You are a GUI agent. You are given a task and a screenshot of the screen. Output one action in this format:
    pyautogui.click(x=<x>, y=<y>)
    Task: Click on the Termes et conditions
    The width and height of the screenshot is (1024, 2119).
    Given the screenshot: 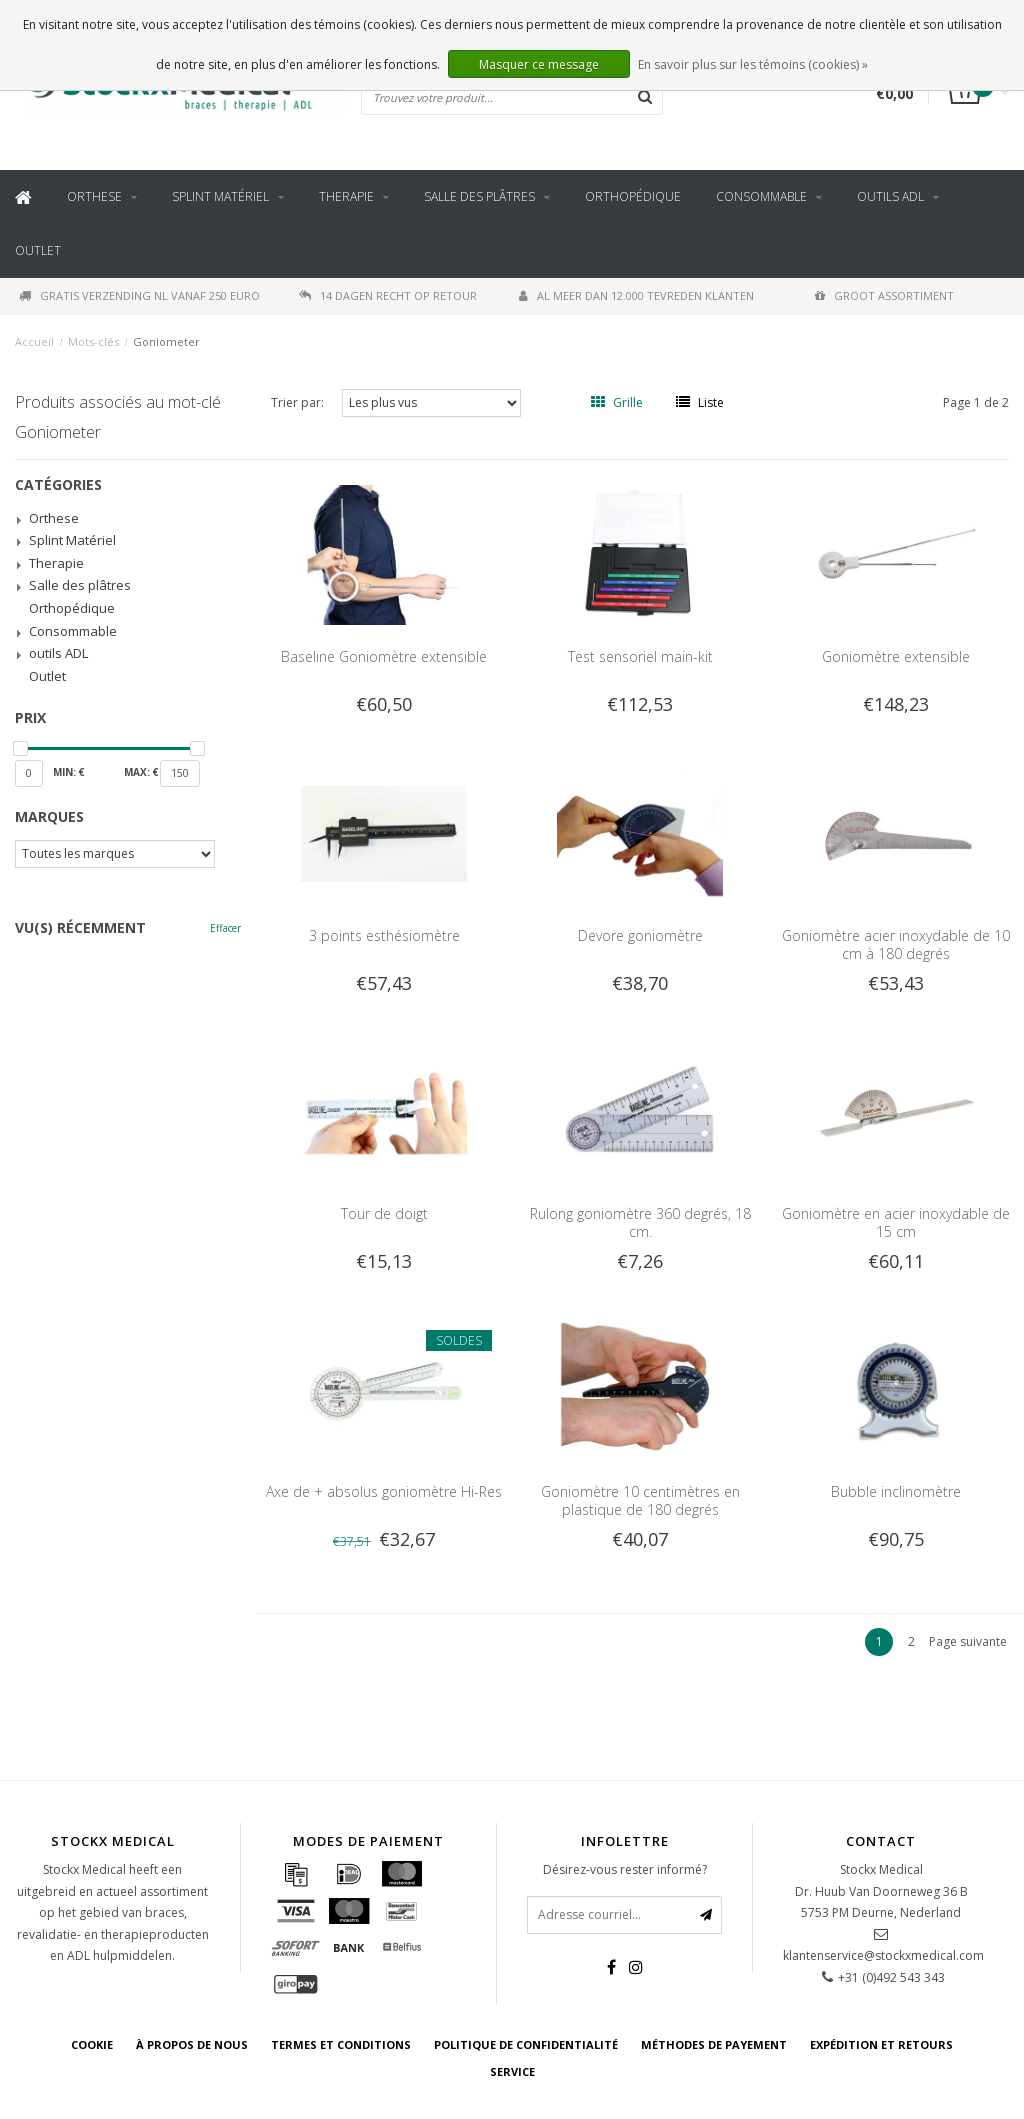 What is the action you would take?
    pyautogui.click(x=341, y=2044)
    